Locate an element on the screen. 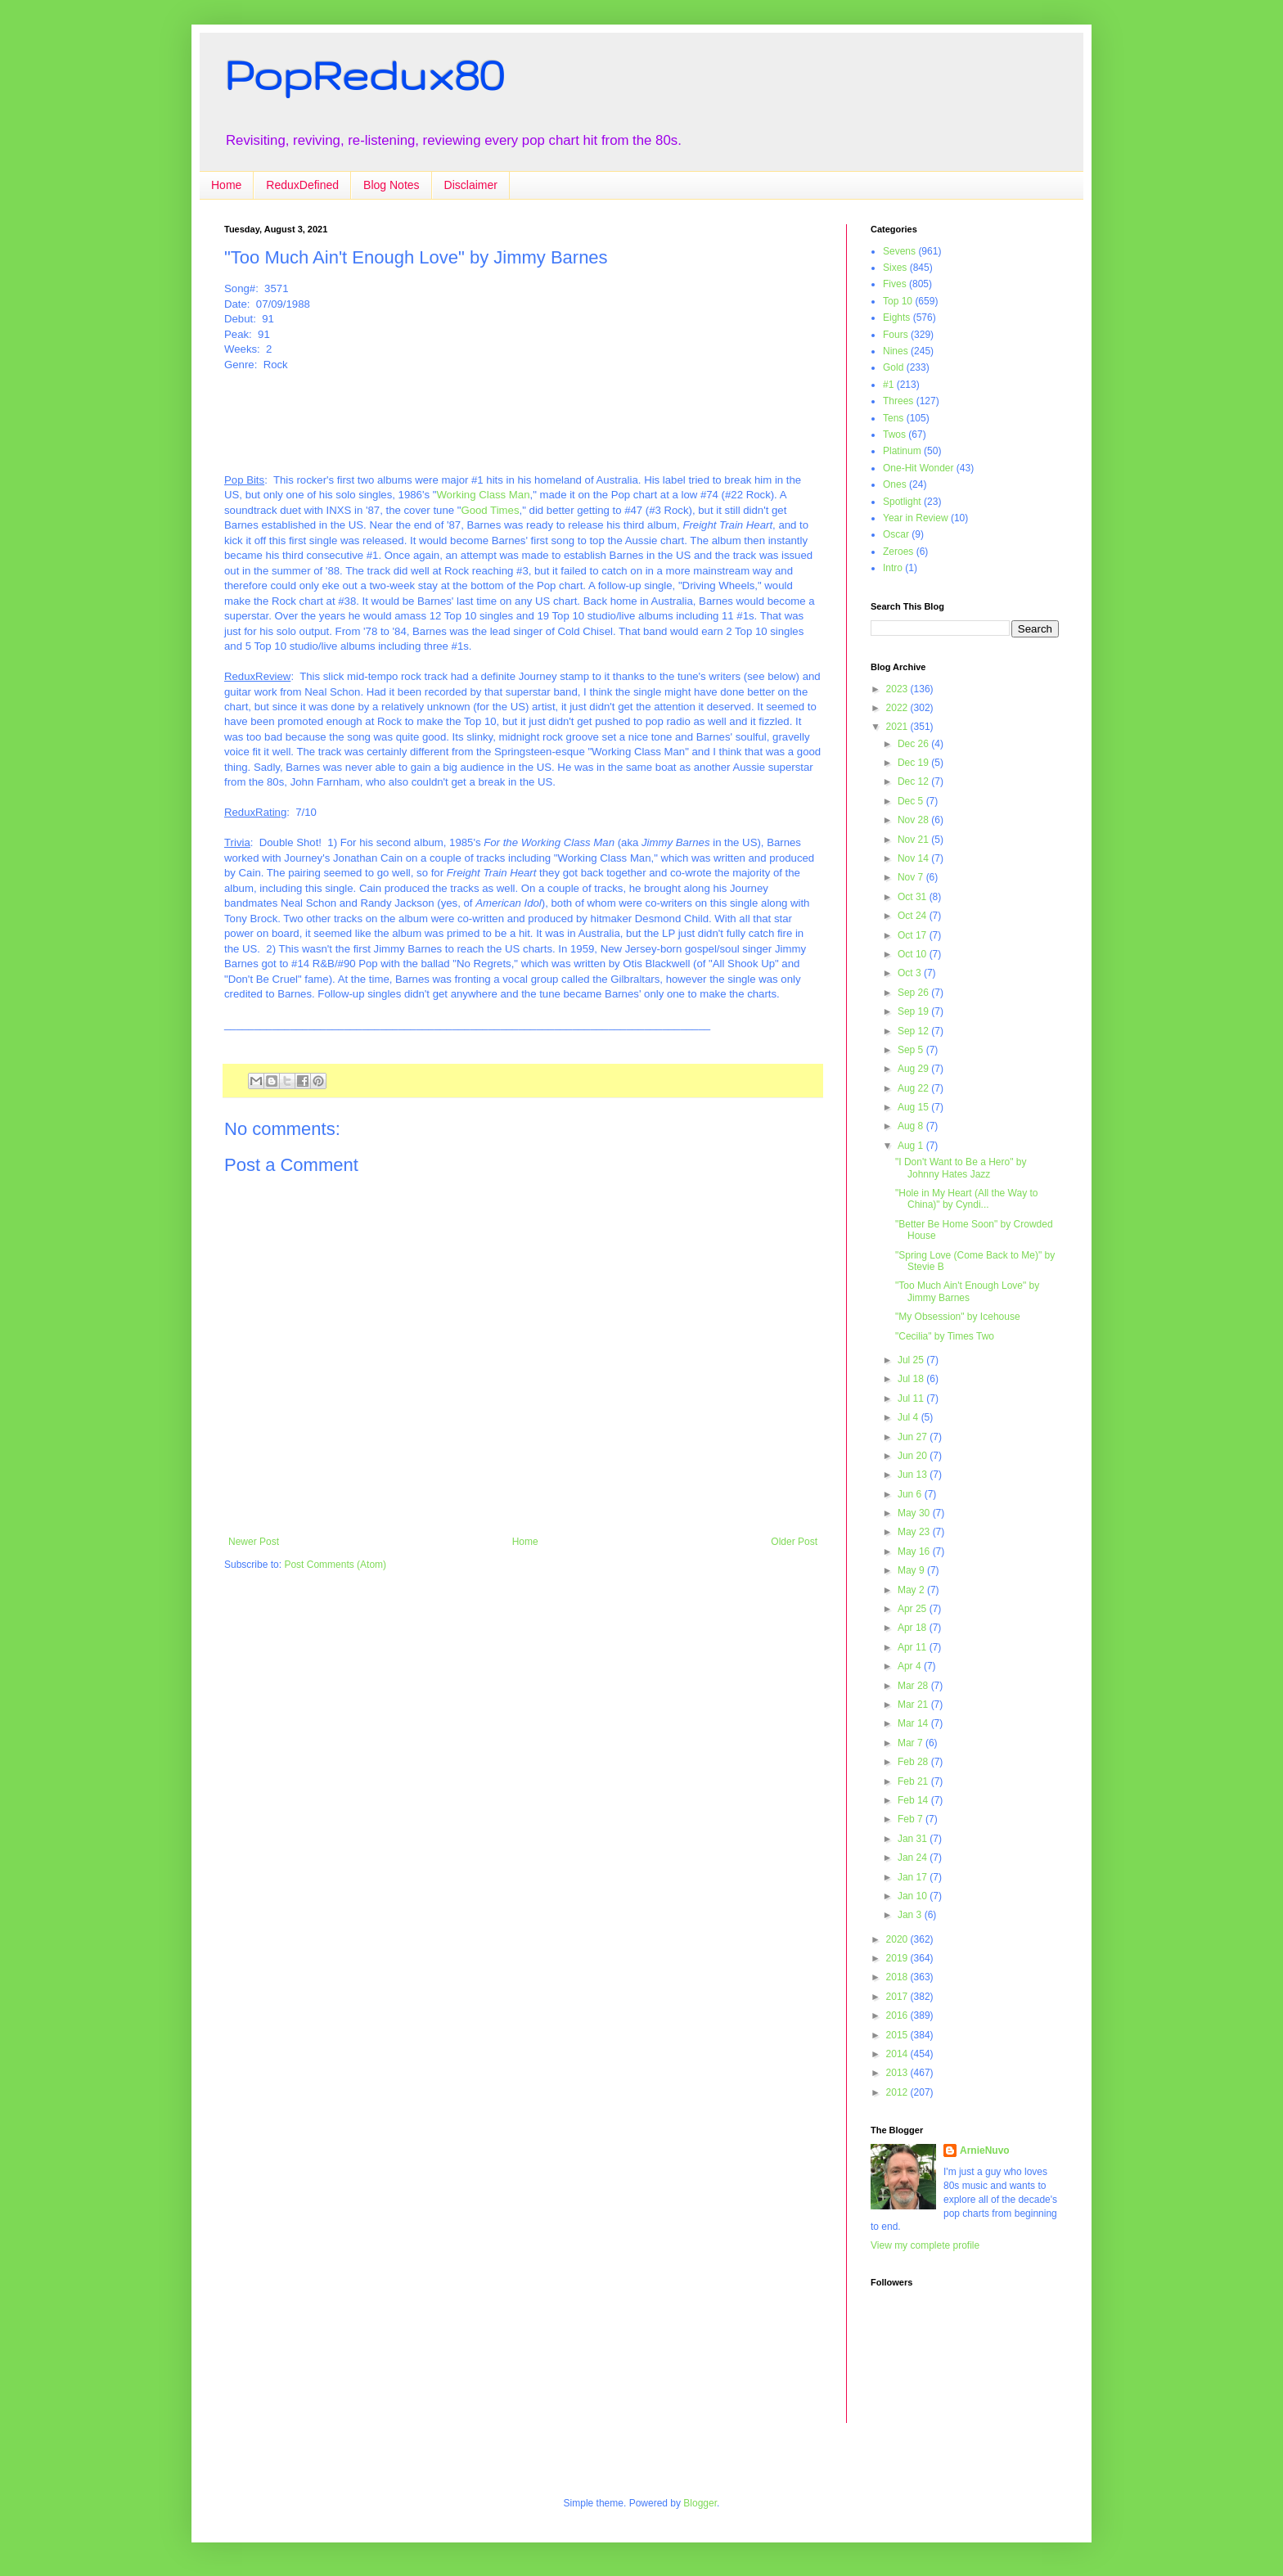 This screenshot has width=1283, height=2576. Oct 10 is located at coordinates (914, 954).